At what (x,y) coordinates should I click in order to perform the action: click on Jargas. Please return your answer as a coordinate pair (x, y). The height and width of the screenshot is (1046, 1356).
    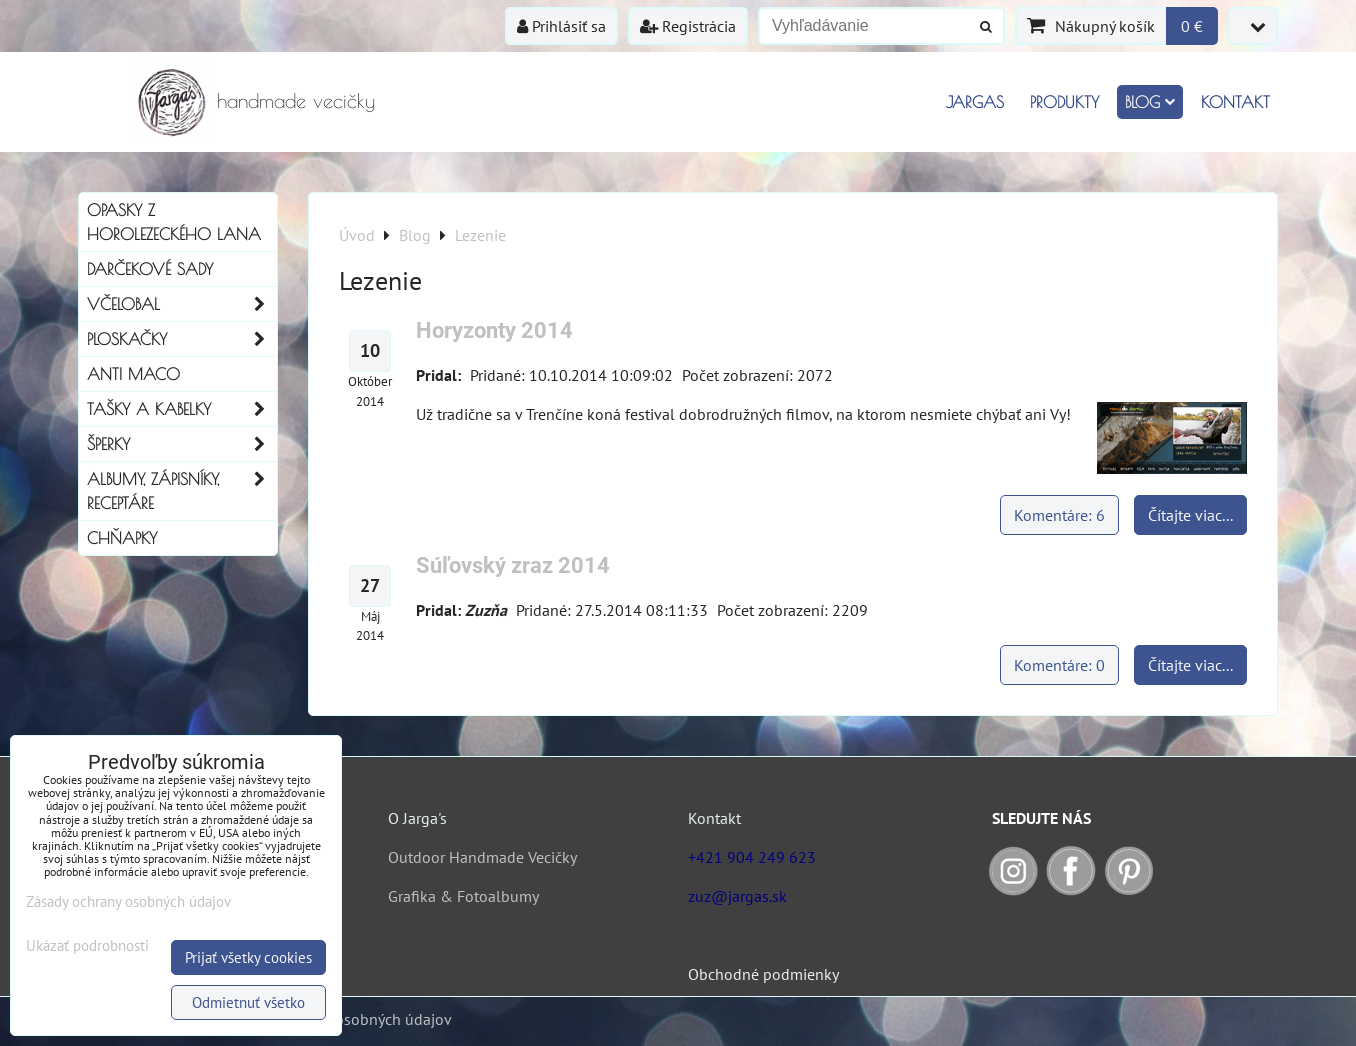
    Looking at the image, I should click on (975, 102).